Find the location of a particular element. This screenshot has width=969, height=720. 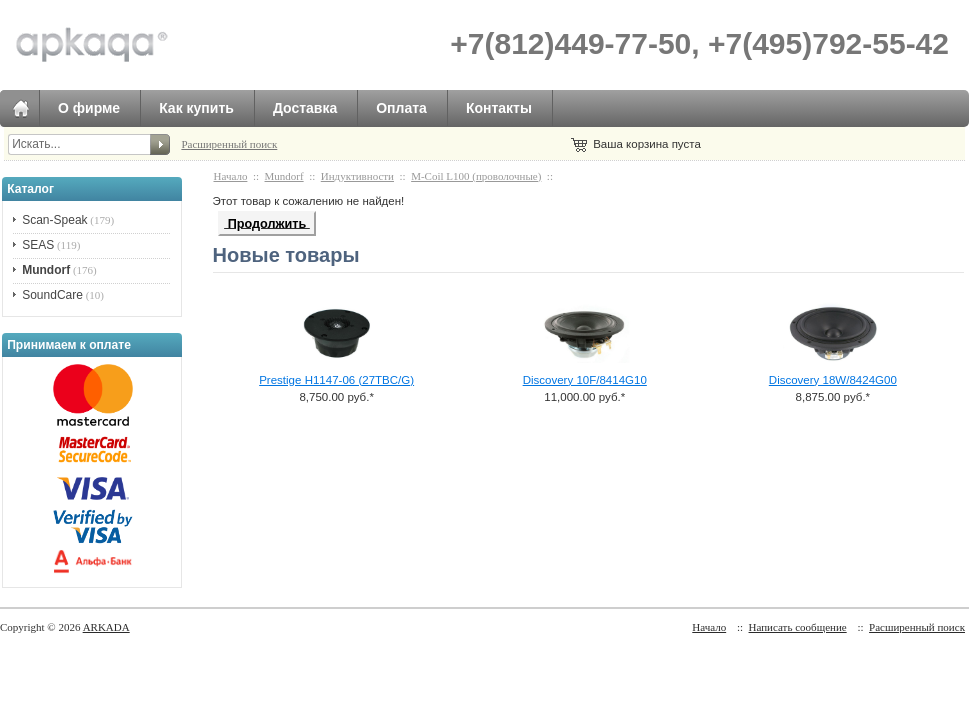

M-Coil L100 (проволочные) is located at coordinates (476, 176).